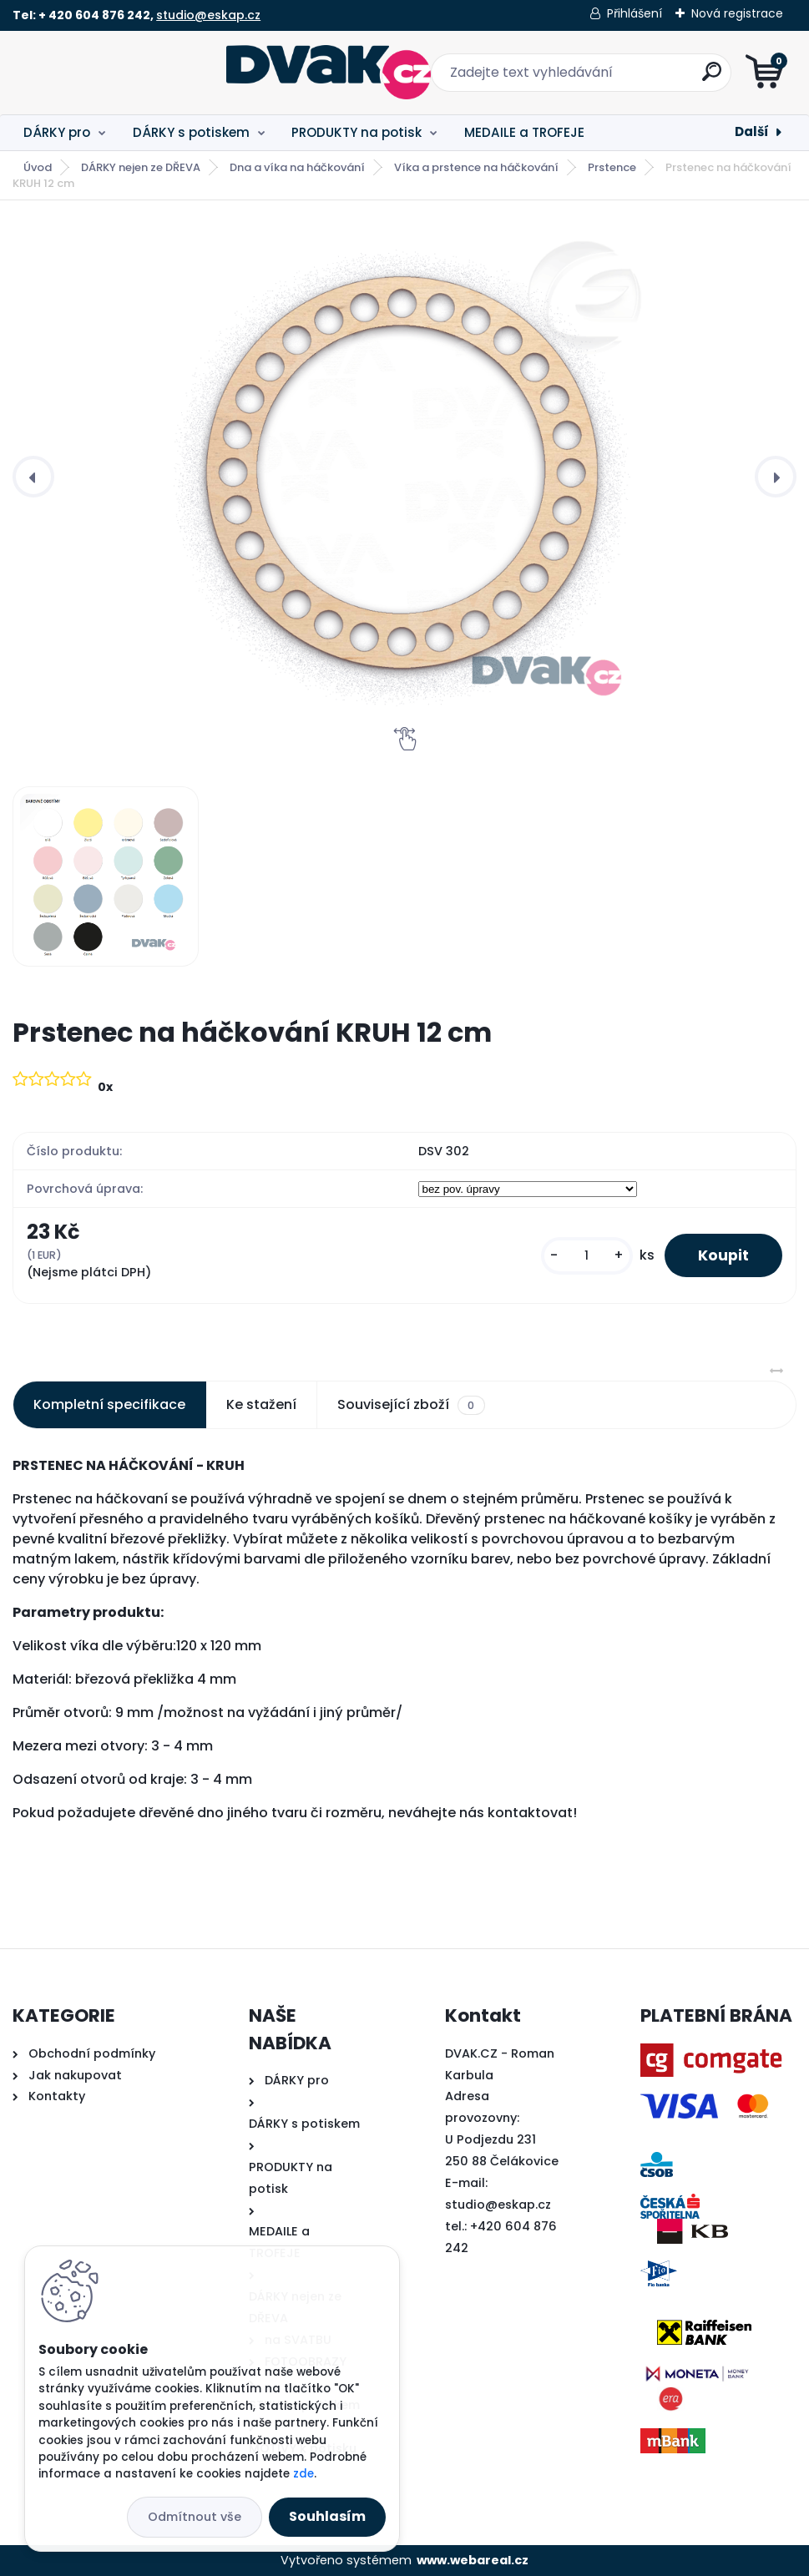 The image size is (809, 2576). I want to click on studio@eskap.cz, so click(208, 15).